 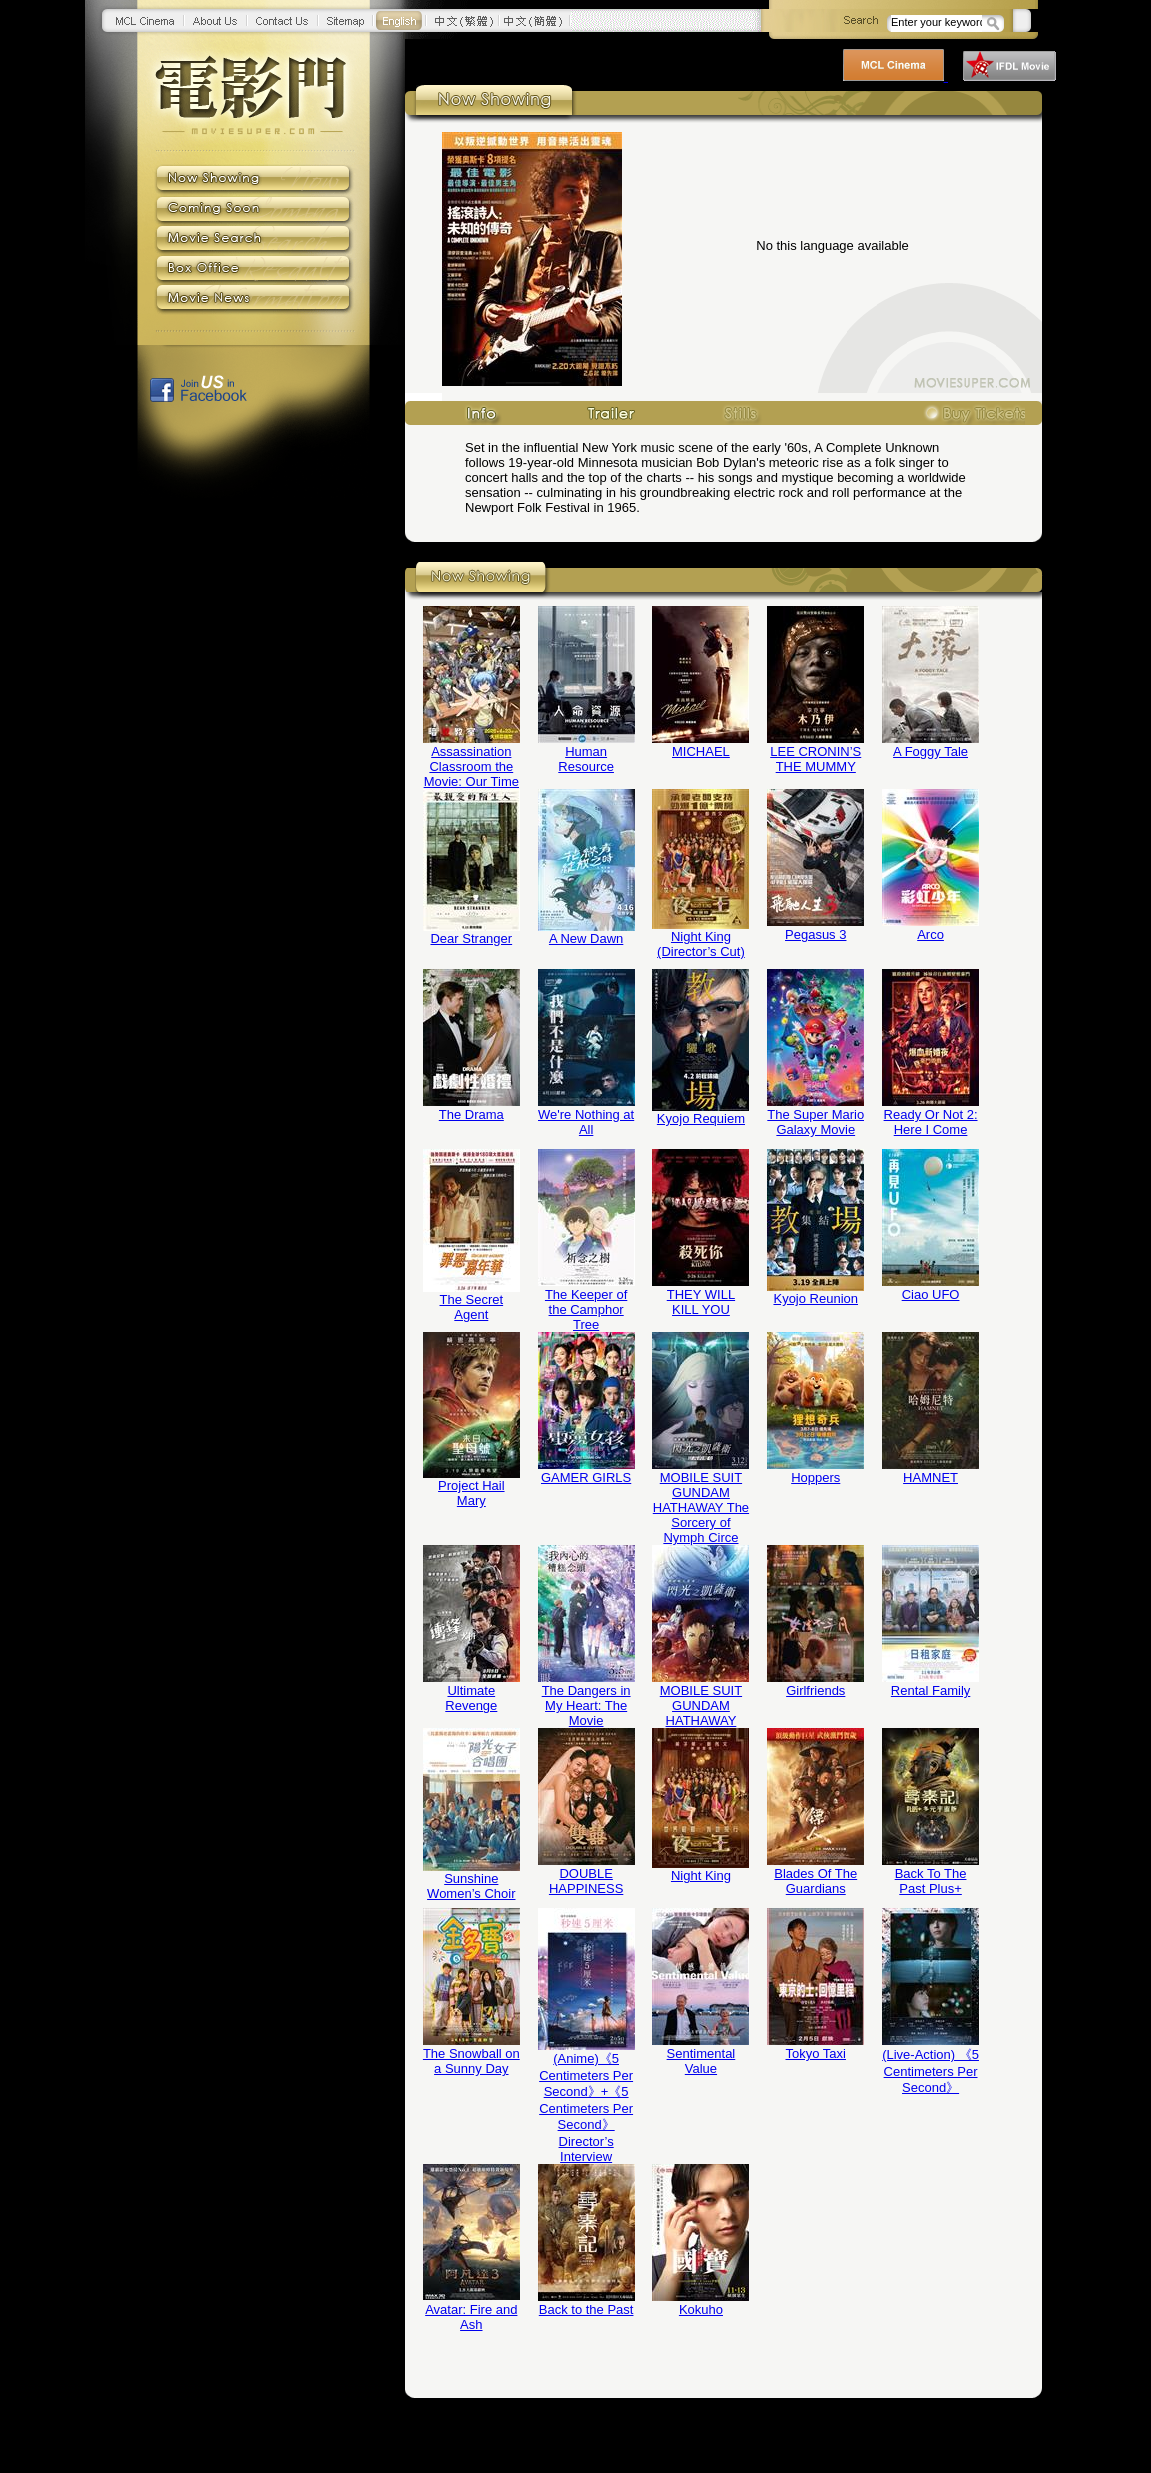 I want to click on LEE CRONIN’S THE MUMMY, so click(x=815, y=759).